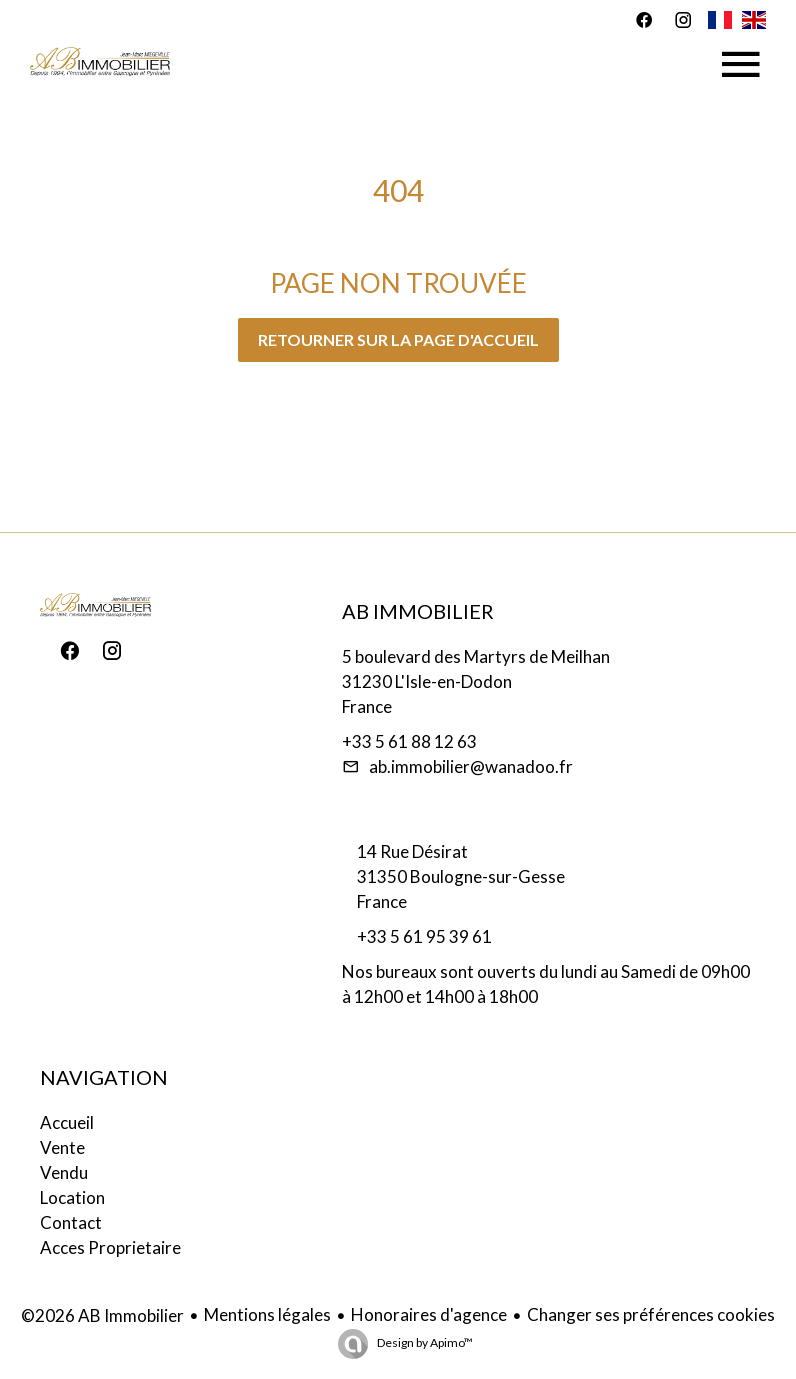  What do you see at coordinates (424, 1342) in the screenshot?
I see `Design by` at bounding box center [424, 1342].